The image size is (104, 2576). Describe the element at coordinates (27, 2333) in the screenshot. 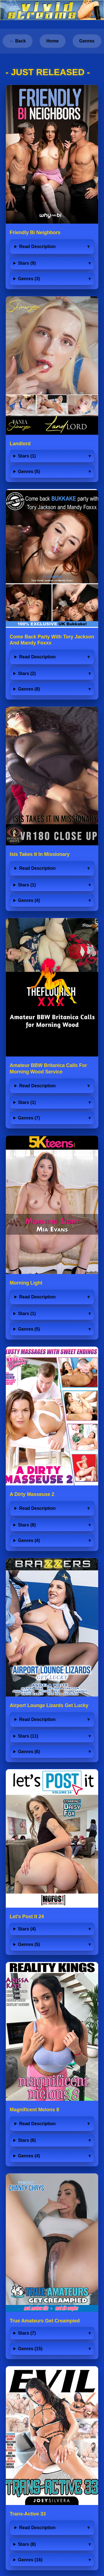

I see `Stars (7)` at that location.